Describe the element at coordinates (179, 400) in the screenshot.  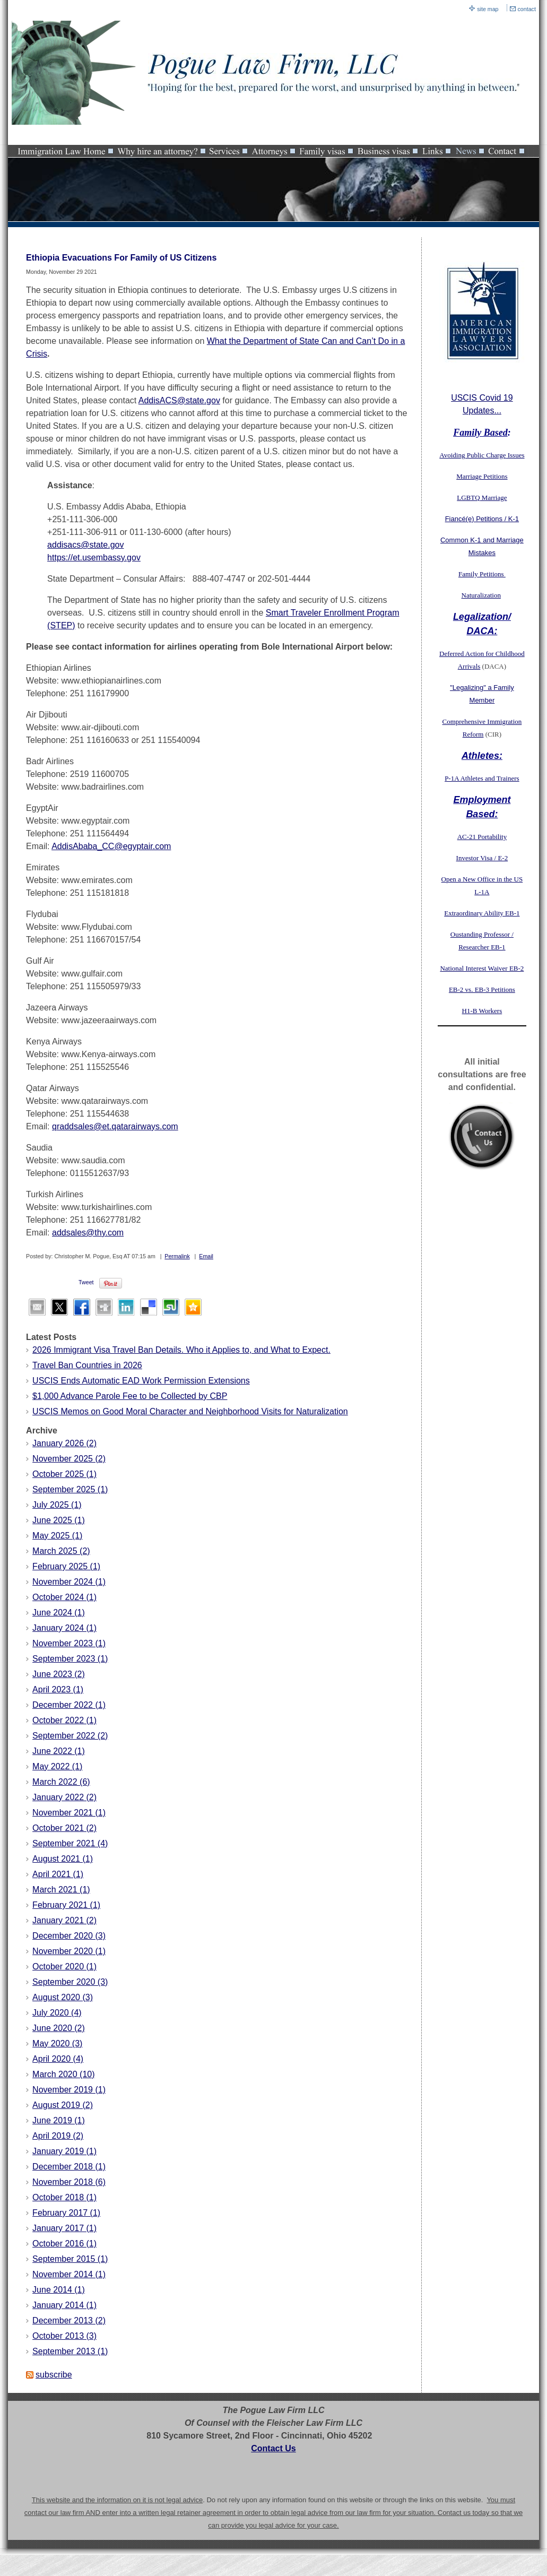
I see `AddisACS@state.gov` at that location.